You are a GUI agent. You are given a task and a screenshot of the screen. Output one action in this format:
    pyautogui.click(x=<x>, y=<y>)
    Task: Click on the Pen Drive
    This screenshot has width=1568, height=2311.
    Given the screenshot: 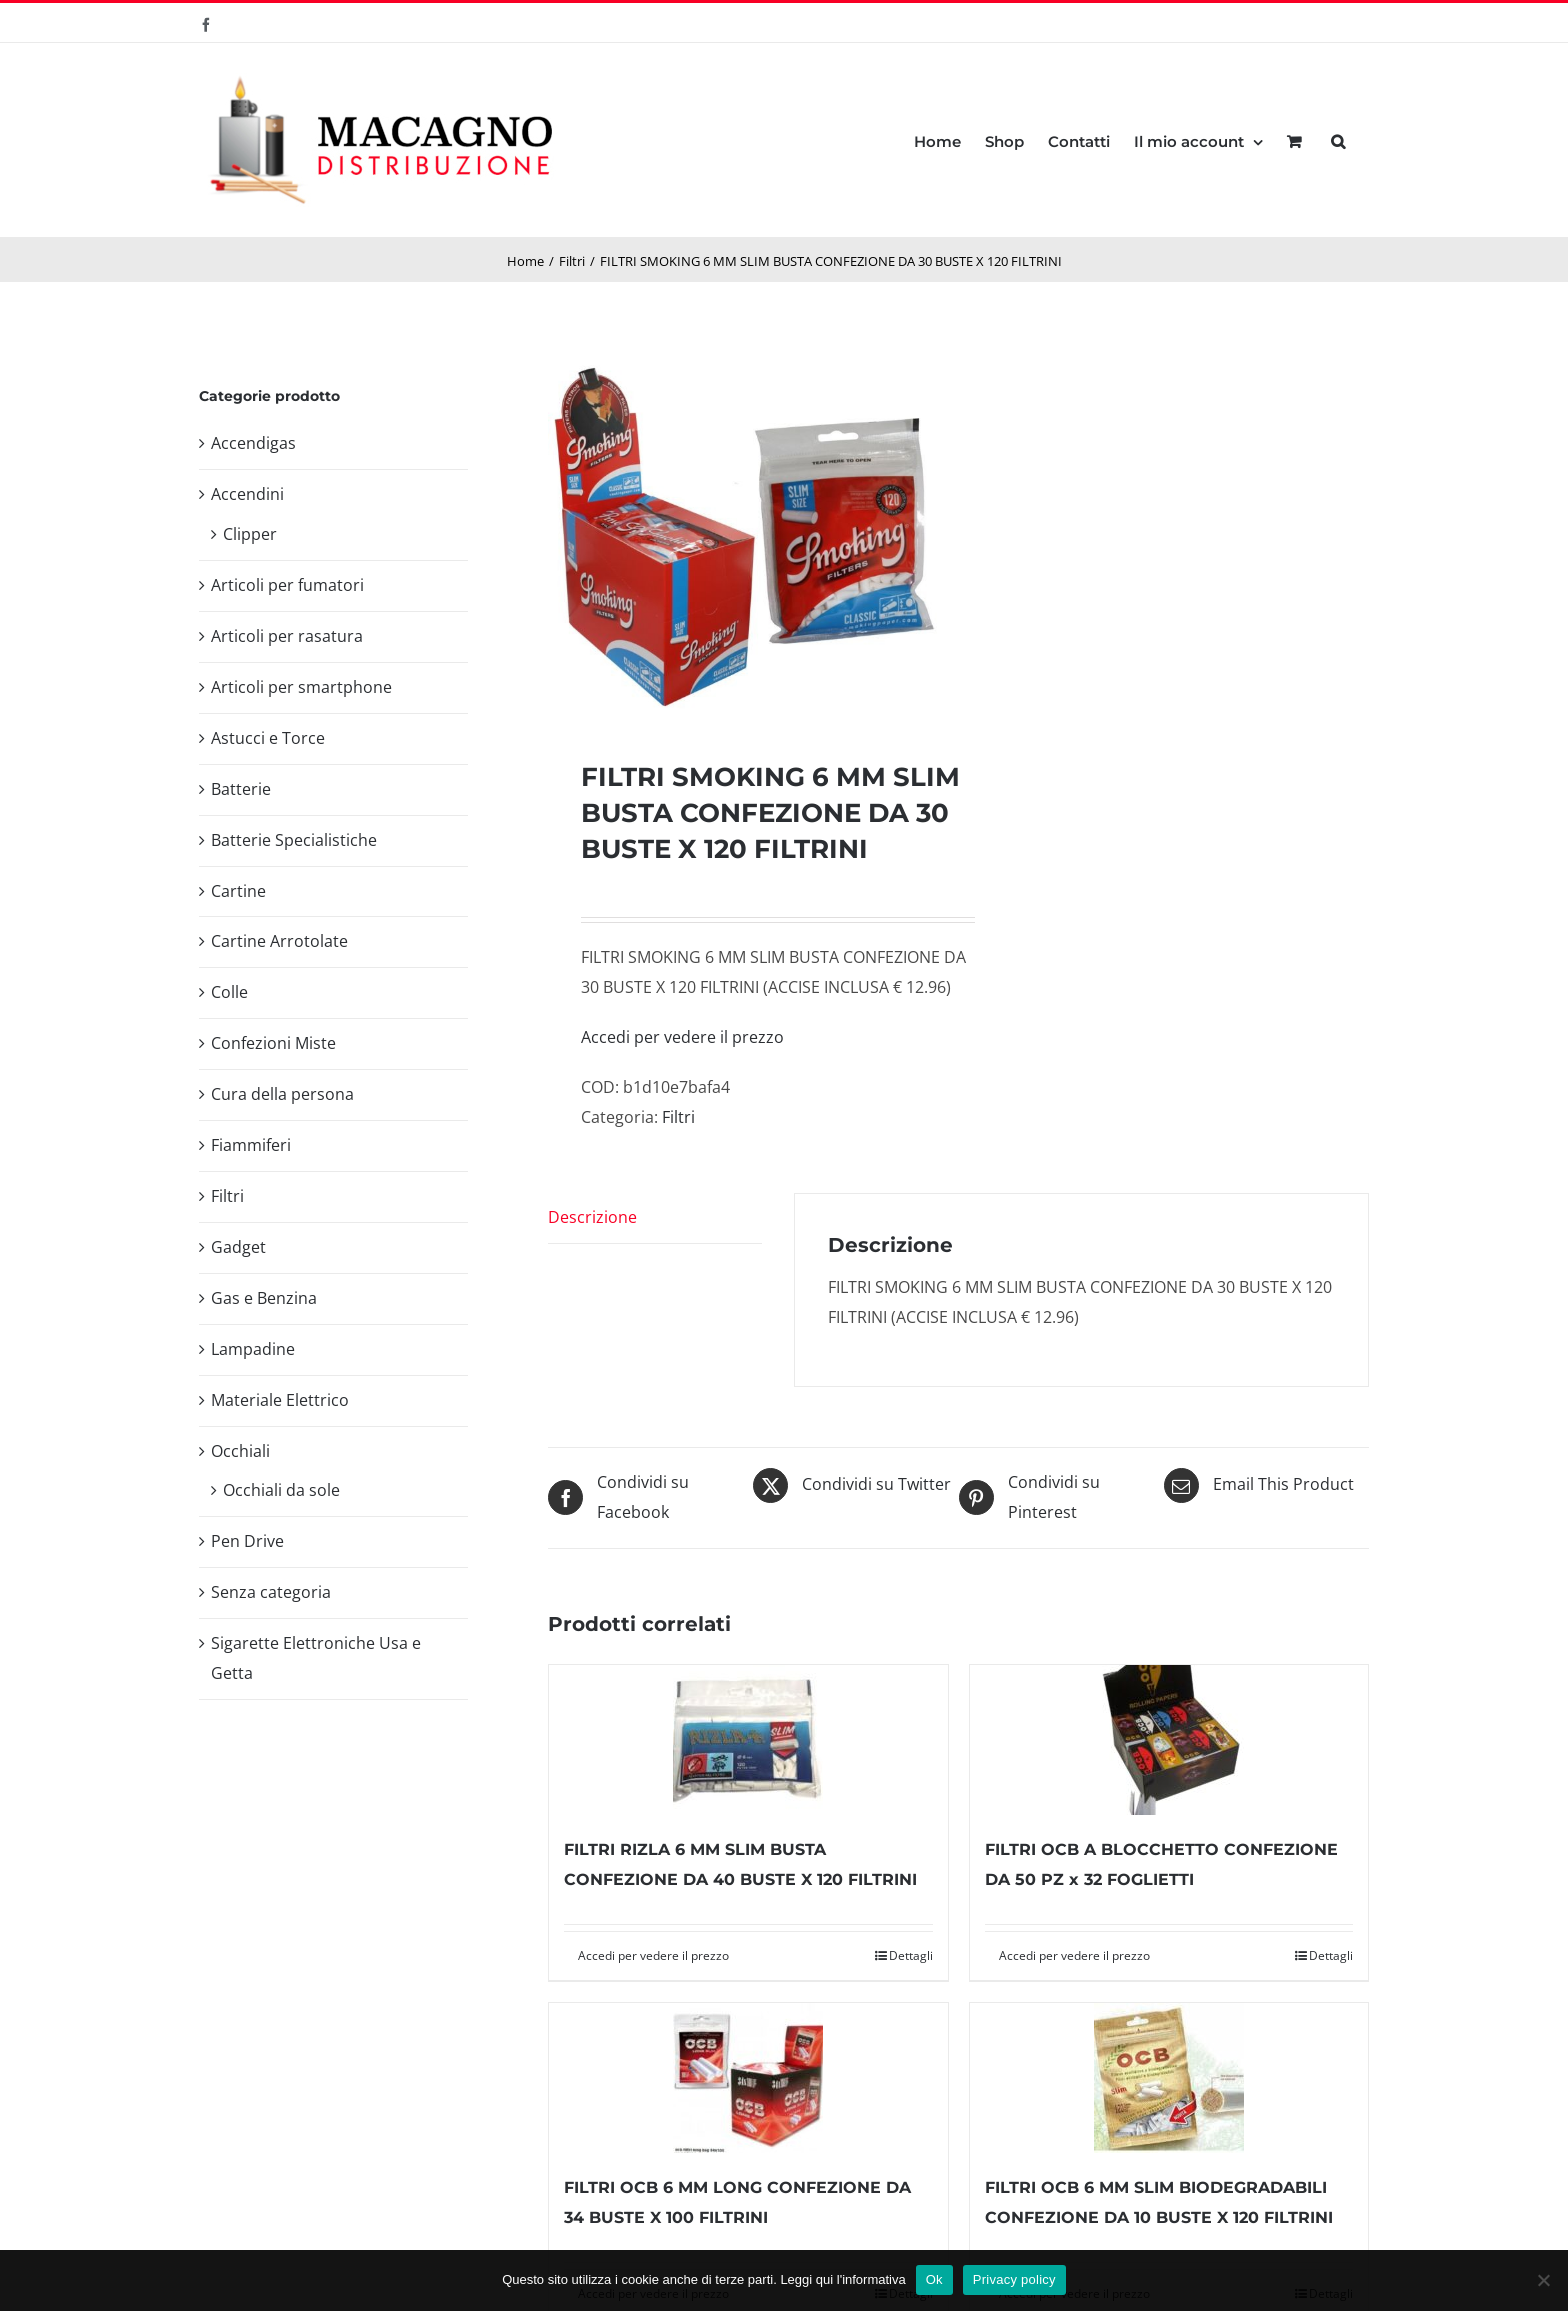 What is the action you would take?
    pyautogui.click(x=247, y=1541)
    